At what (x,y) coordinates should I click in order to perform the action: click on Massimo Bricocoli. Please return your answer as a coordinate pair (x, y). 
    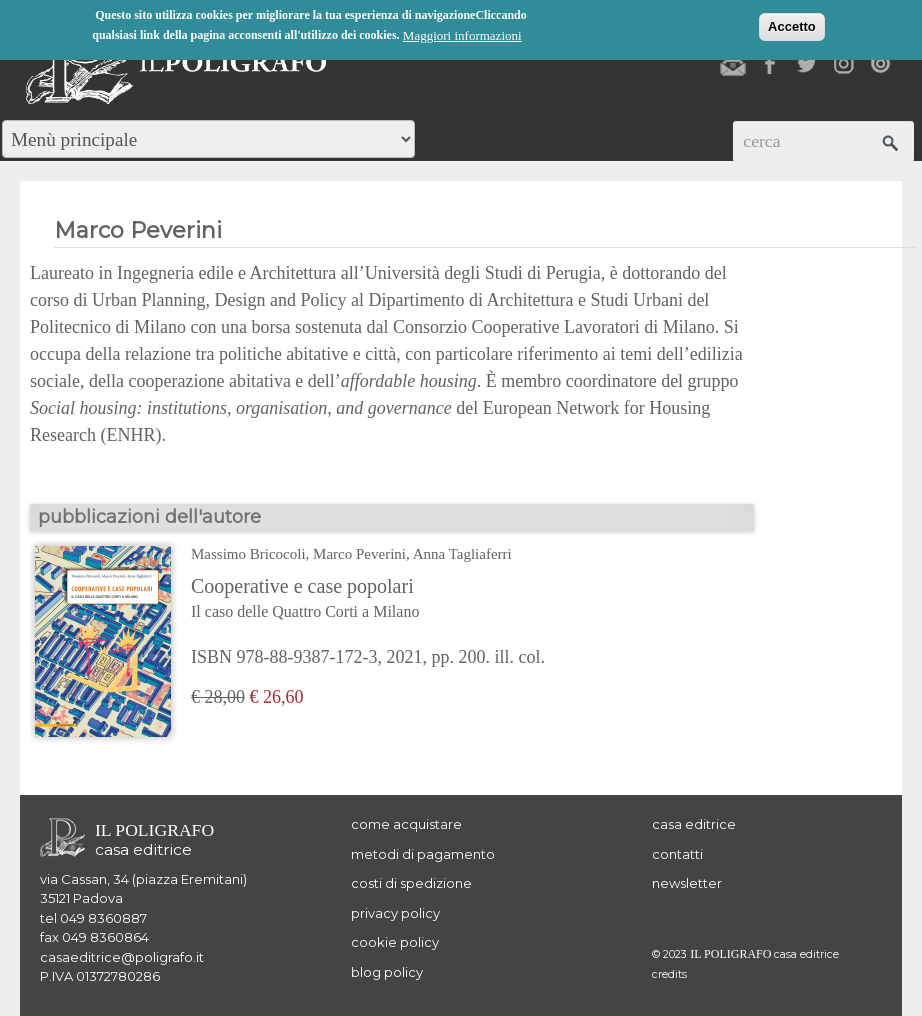
    Looking at the image, I should click on (248, 554).